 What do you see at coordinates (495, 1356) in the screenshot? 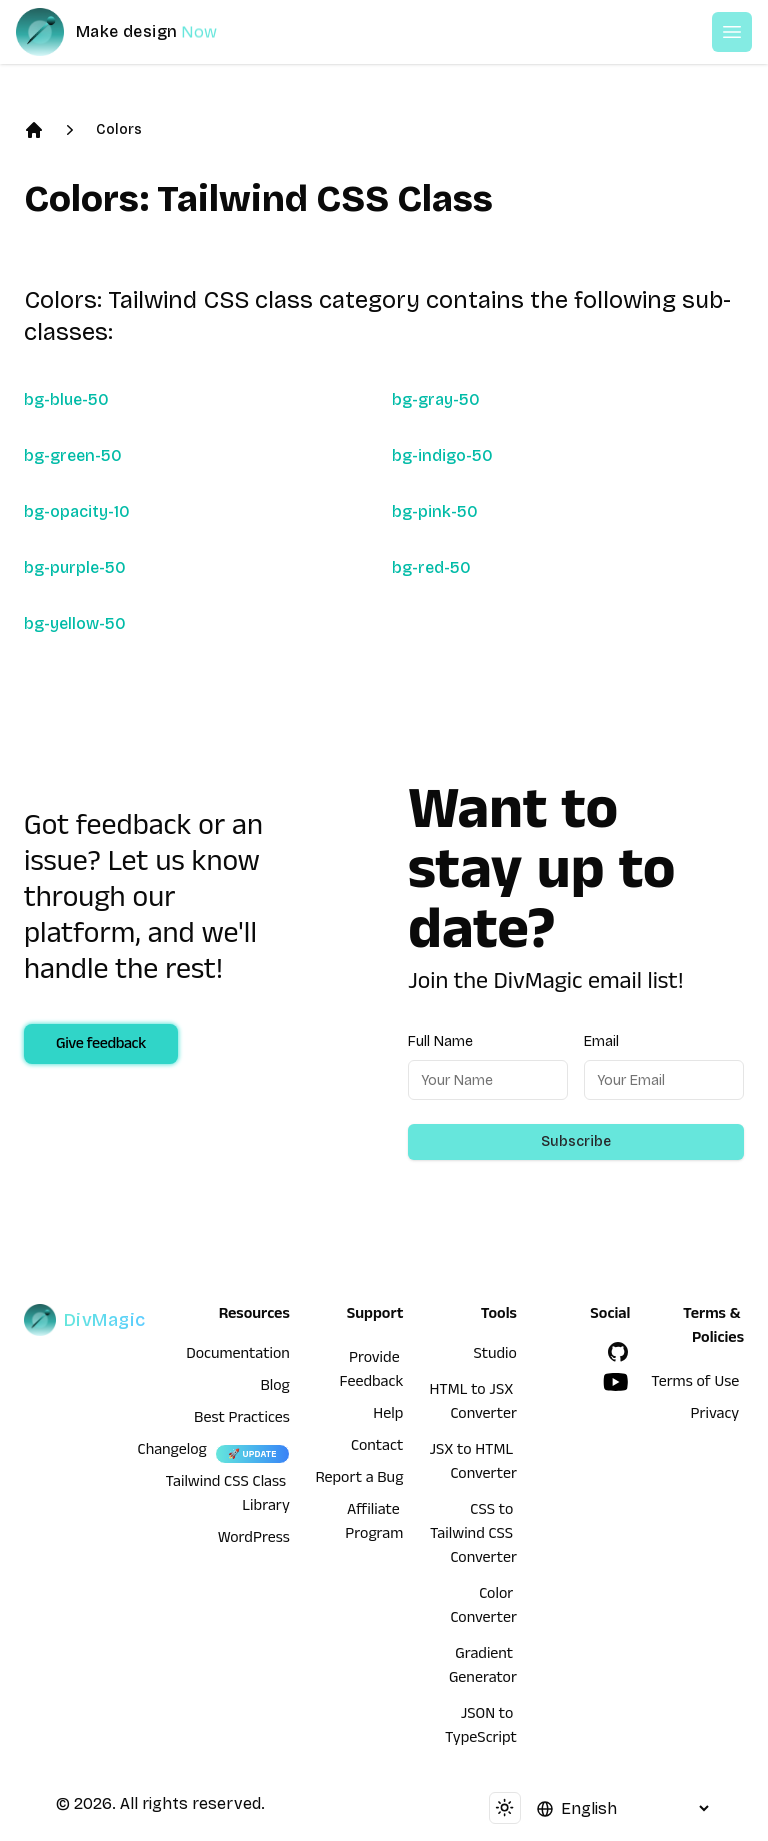
I see `Studio` at bounding box center [495, 1356].